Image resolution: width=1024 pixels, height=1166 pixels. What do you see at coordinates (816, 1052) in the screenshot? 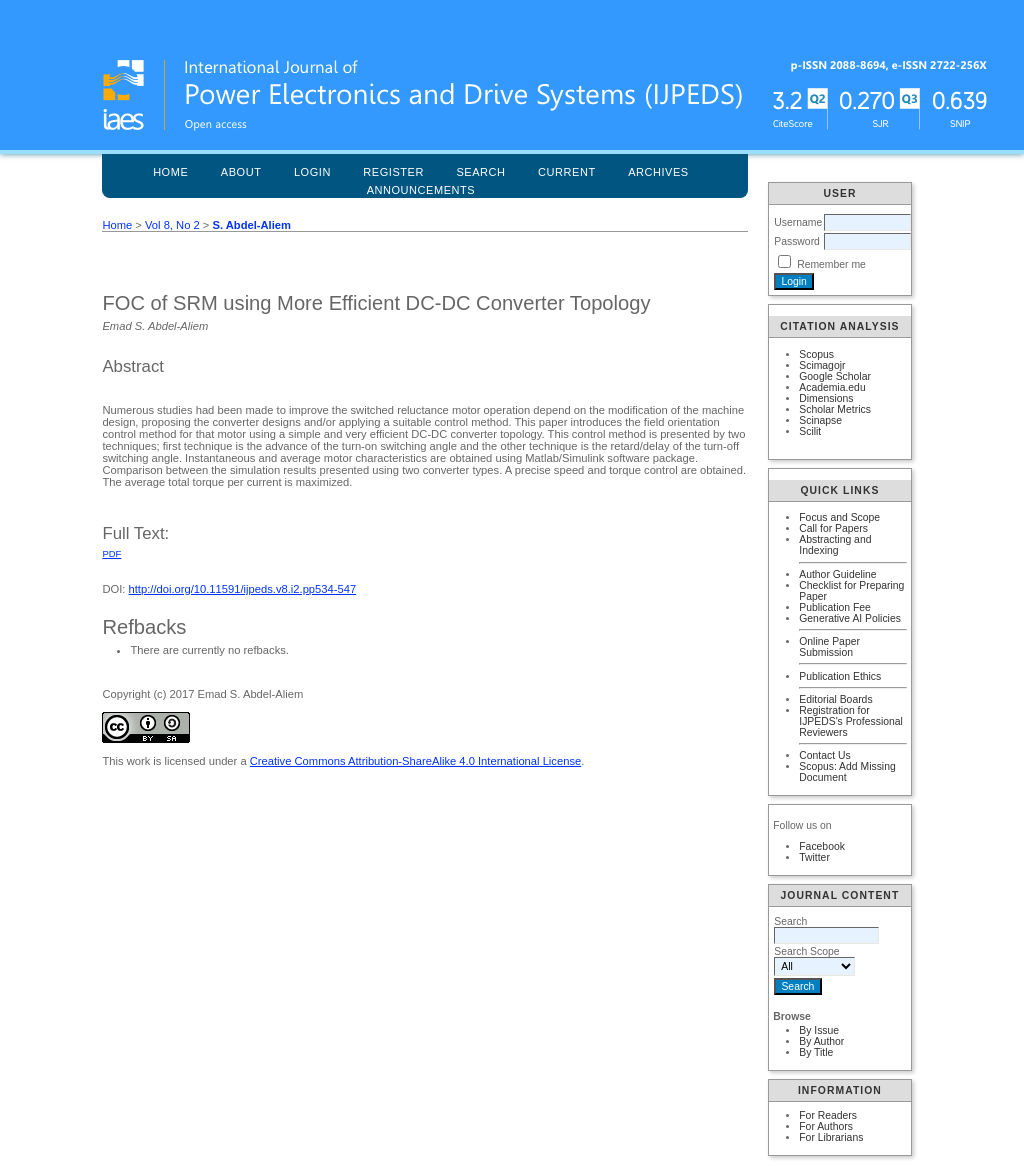
I see `By Title` at bounding box center [816, 1052].